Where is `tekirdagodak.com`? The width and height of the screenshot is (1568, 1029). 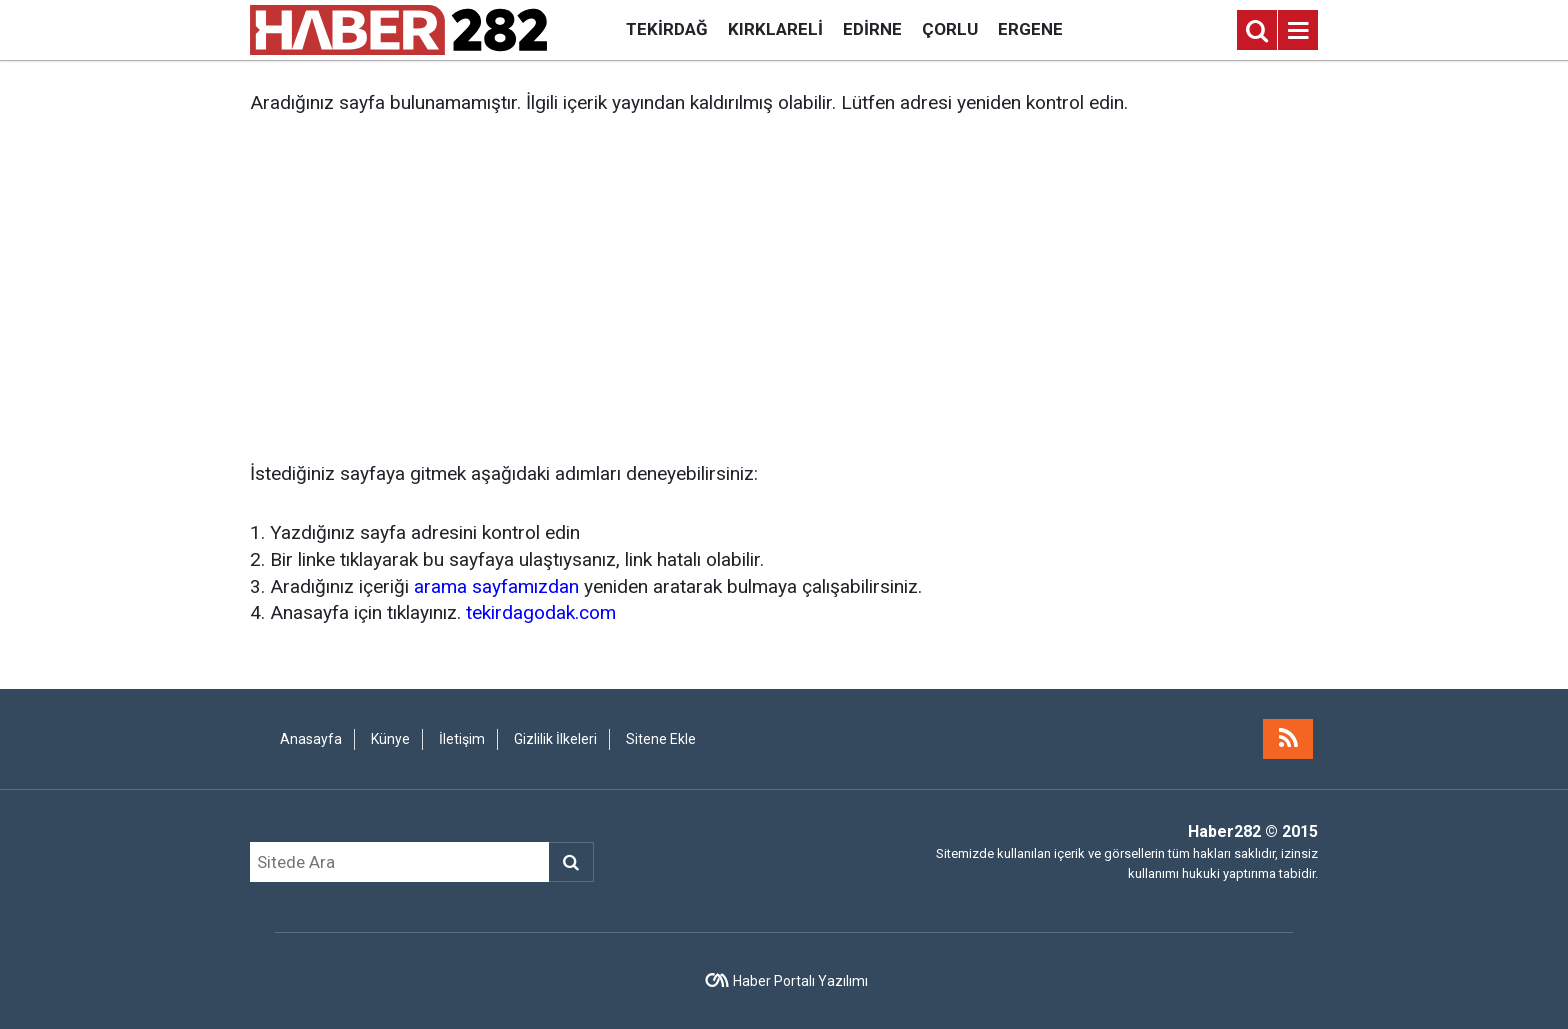 tekirdagodak.com is located at coordinates (541, 612).